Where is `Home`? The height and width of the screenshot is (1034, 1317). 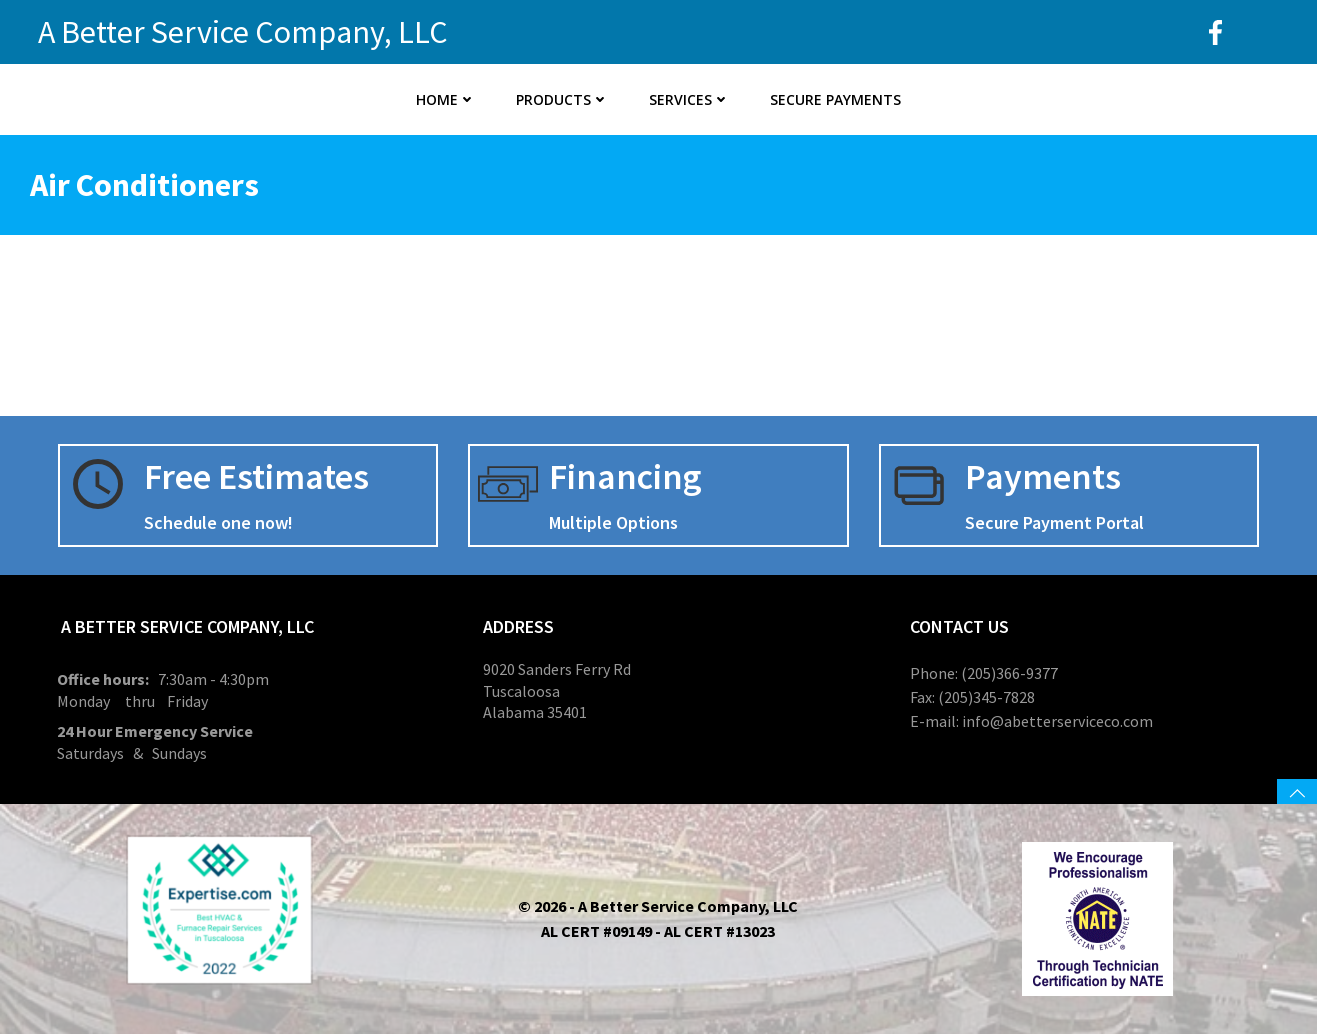
Home is located at coordinates (446, 99).